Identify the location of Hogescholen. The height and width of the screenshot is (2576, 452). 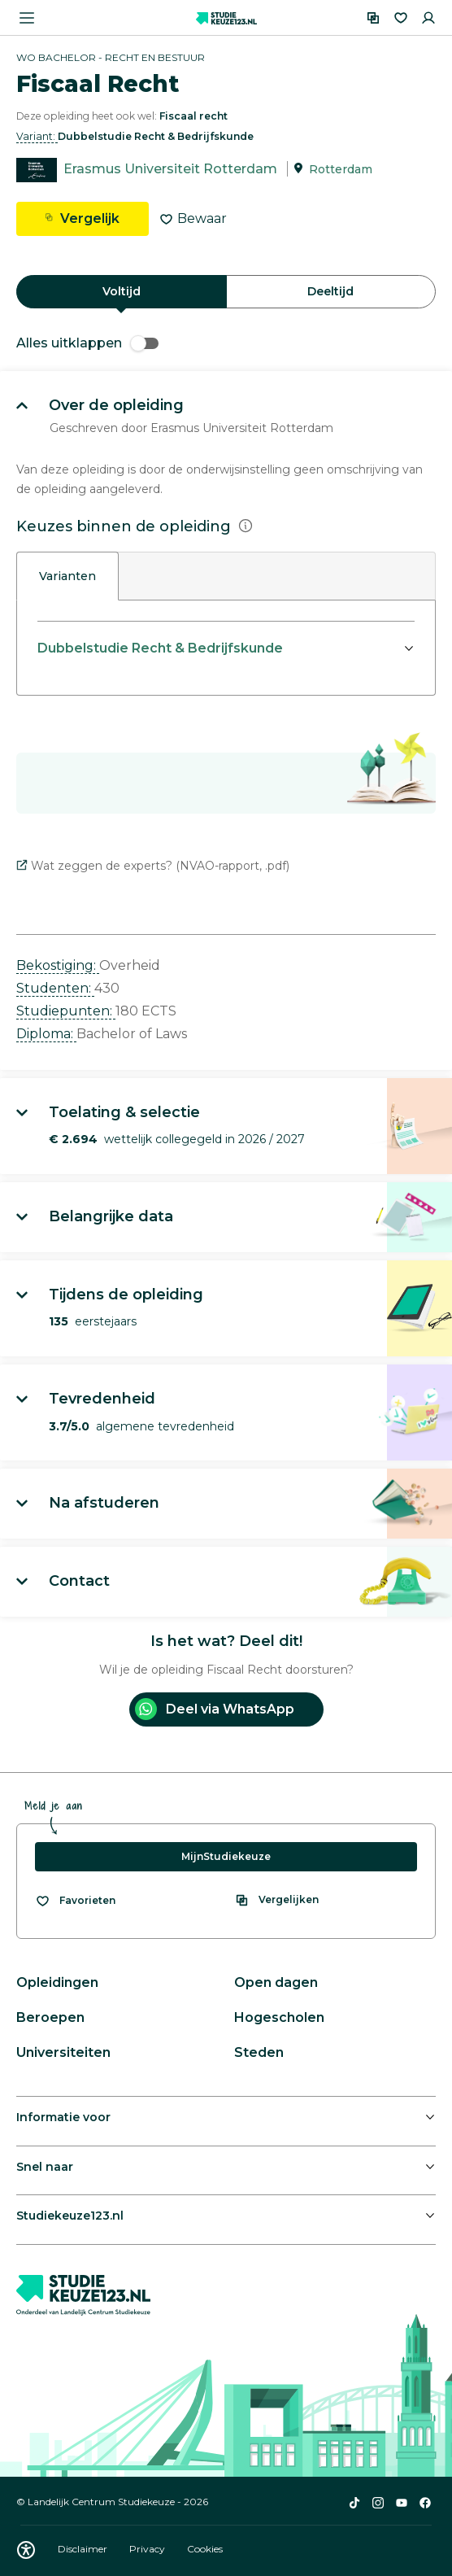
(279, 2017).